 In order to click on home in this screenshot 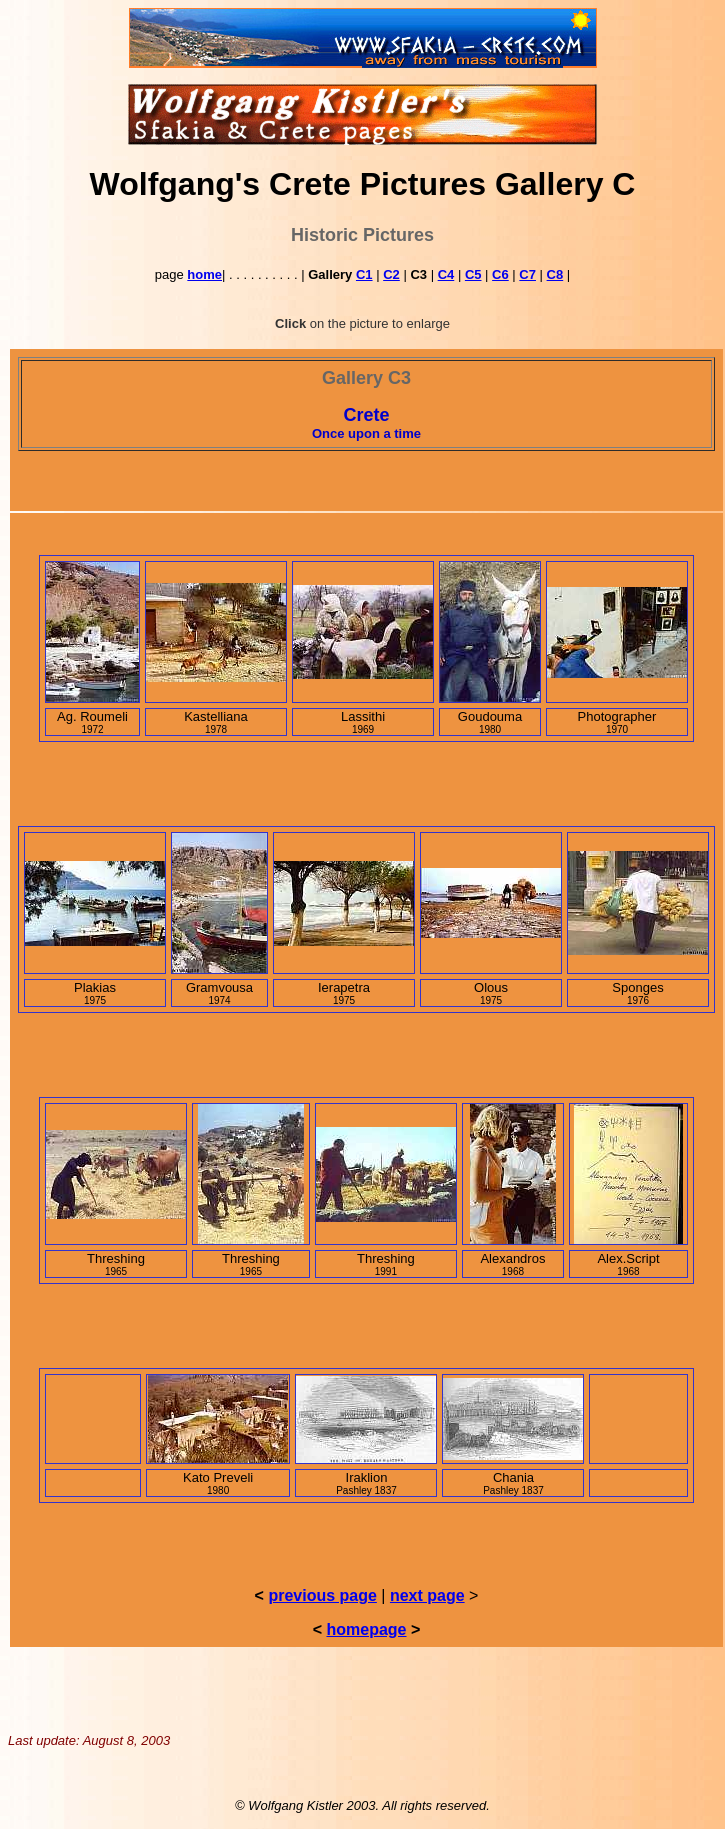, I will do `click(204, 274)`.